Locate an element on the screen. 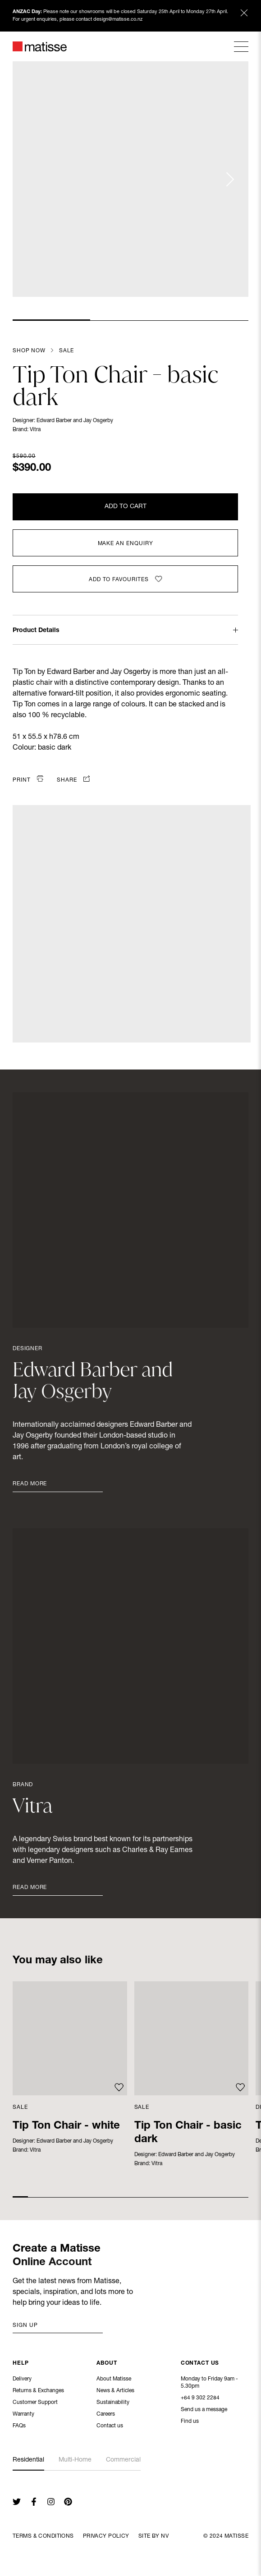  Customer Support is located at coordinates (35, 2403).